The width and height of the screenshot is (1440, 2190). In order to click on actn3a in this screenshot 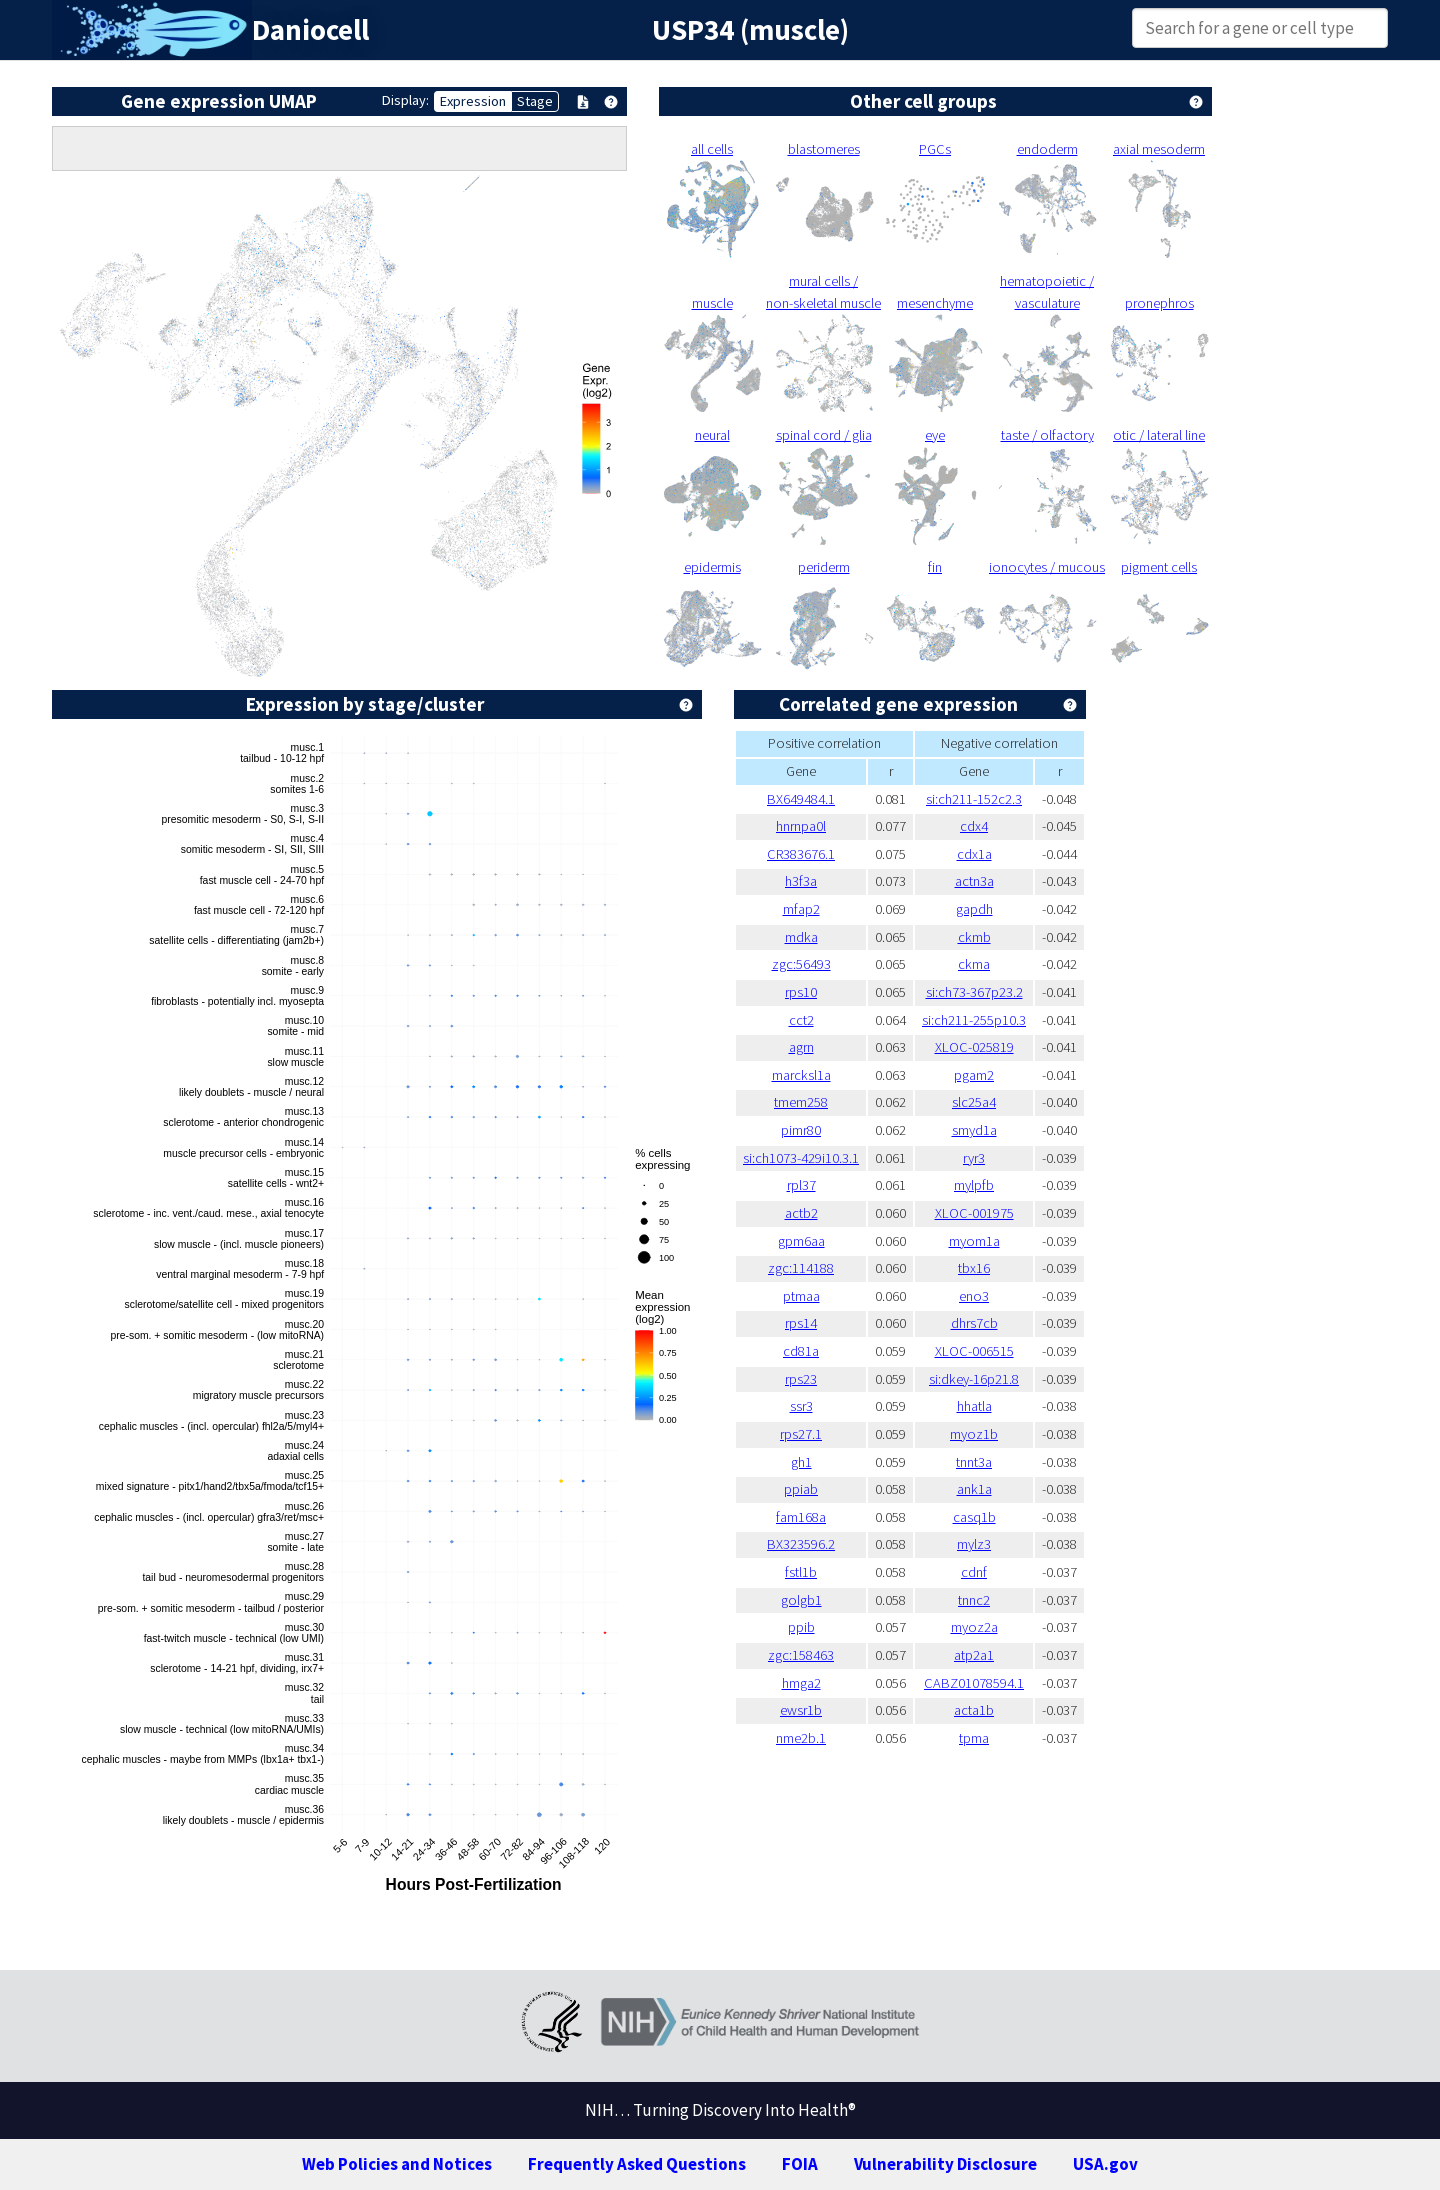, I will do `click(974, 881)`.